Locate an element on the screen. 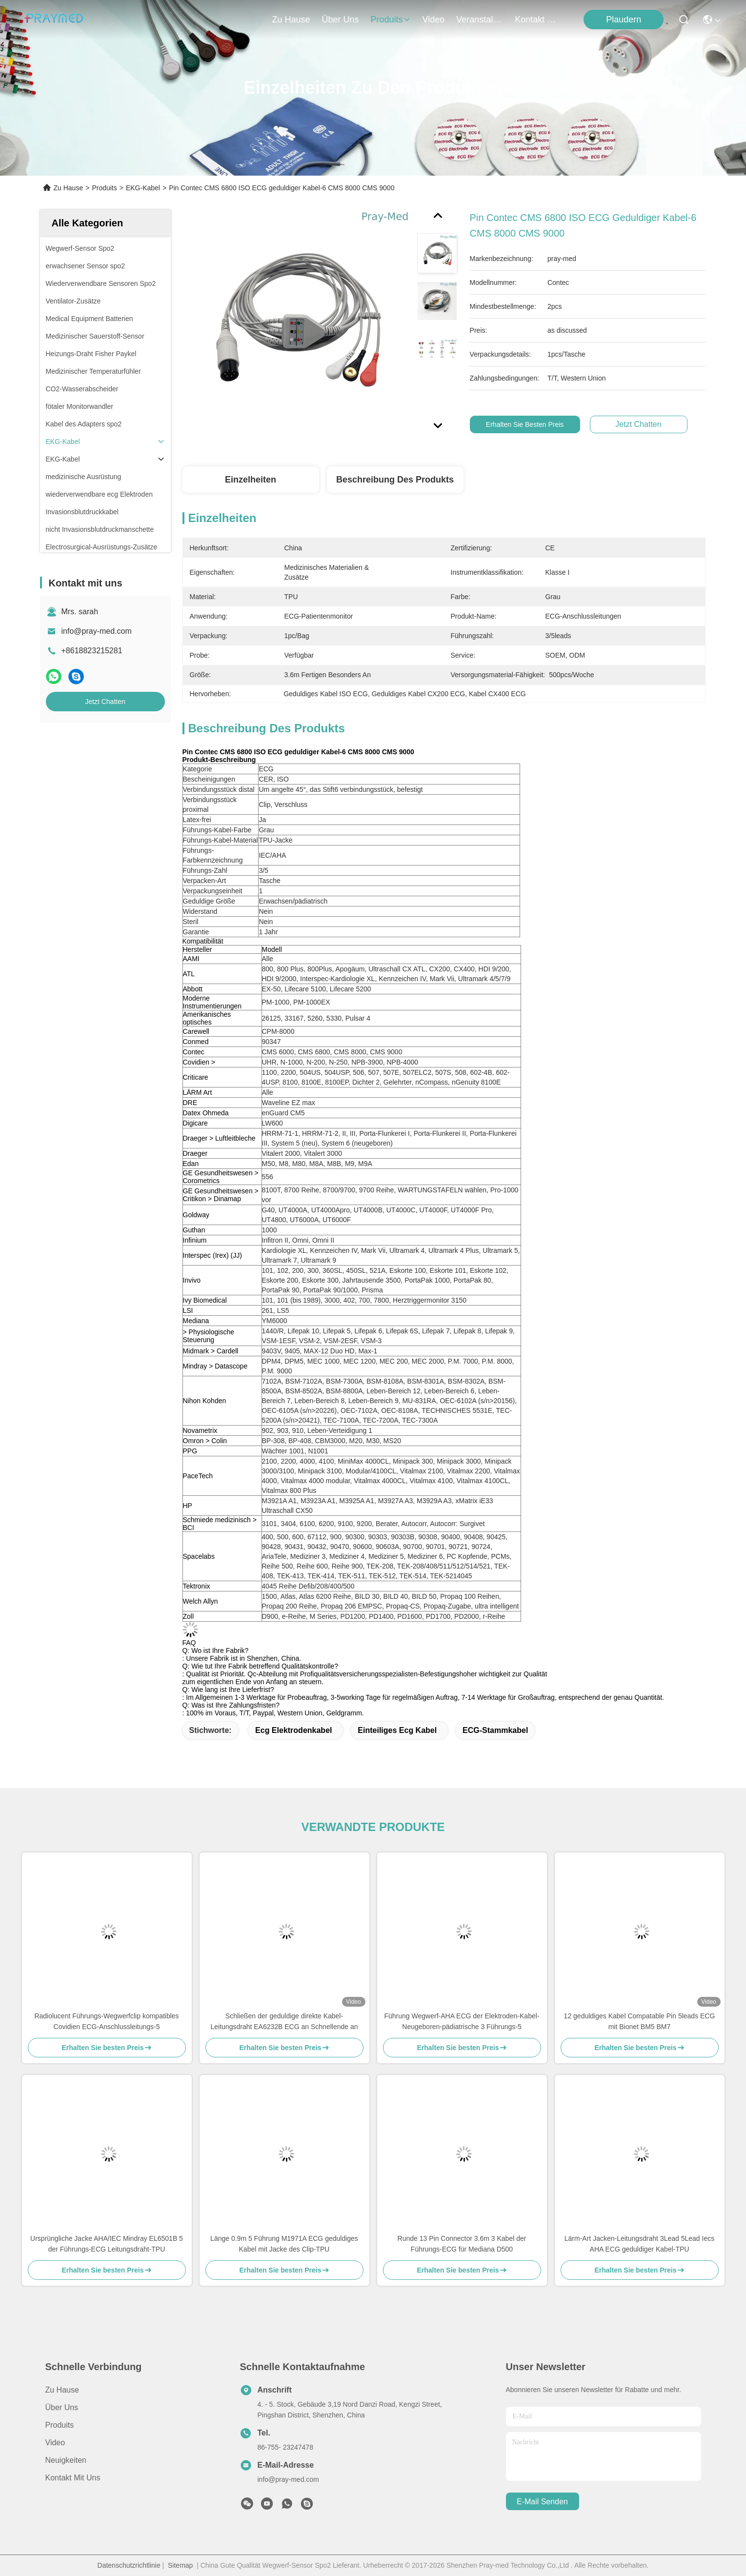  video is located at coordinates (434, 19).